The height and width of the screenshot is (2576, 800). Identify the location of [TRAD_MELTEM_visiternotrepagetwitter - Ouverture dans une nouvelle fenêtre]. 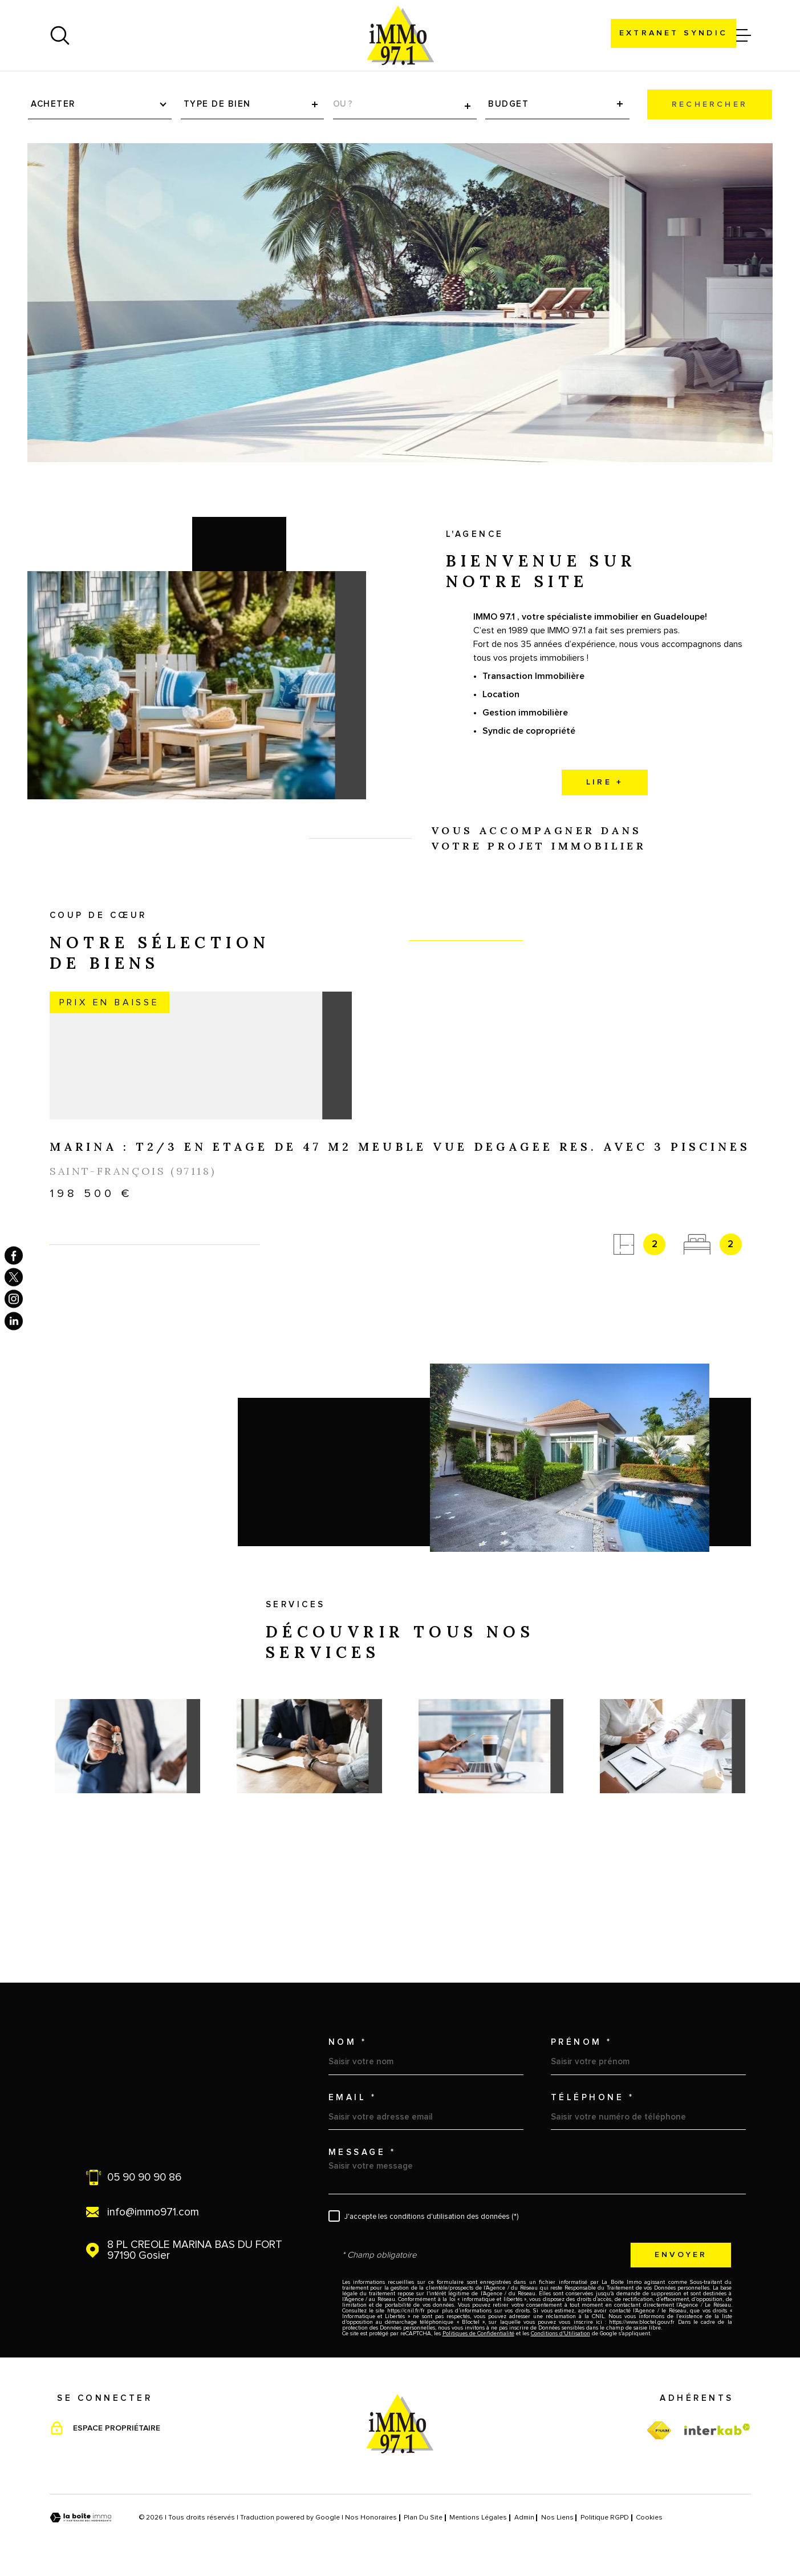
(14, 1277).